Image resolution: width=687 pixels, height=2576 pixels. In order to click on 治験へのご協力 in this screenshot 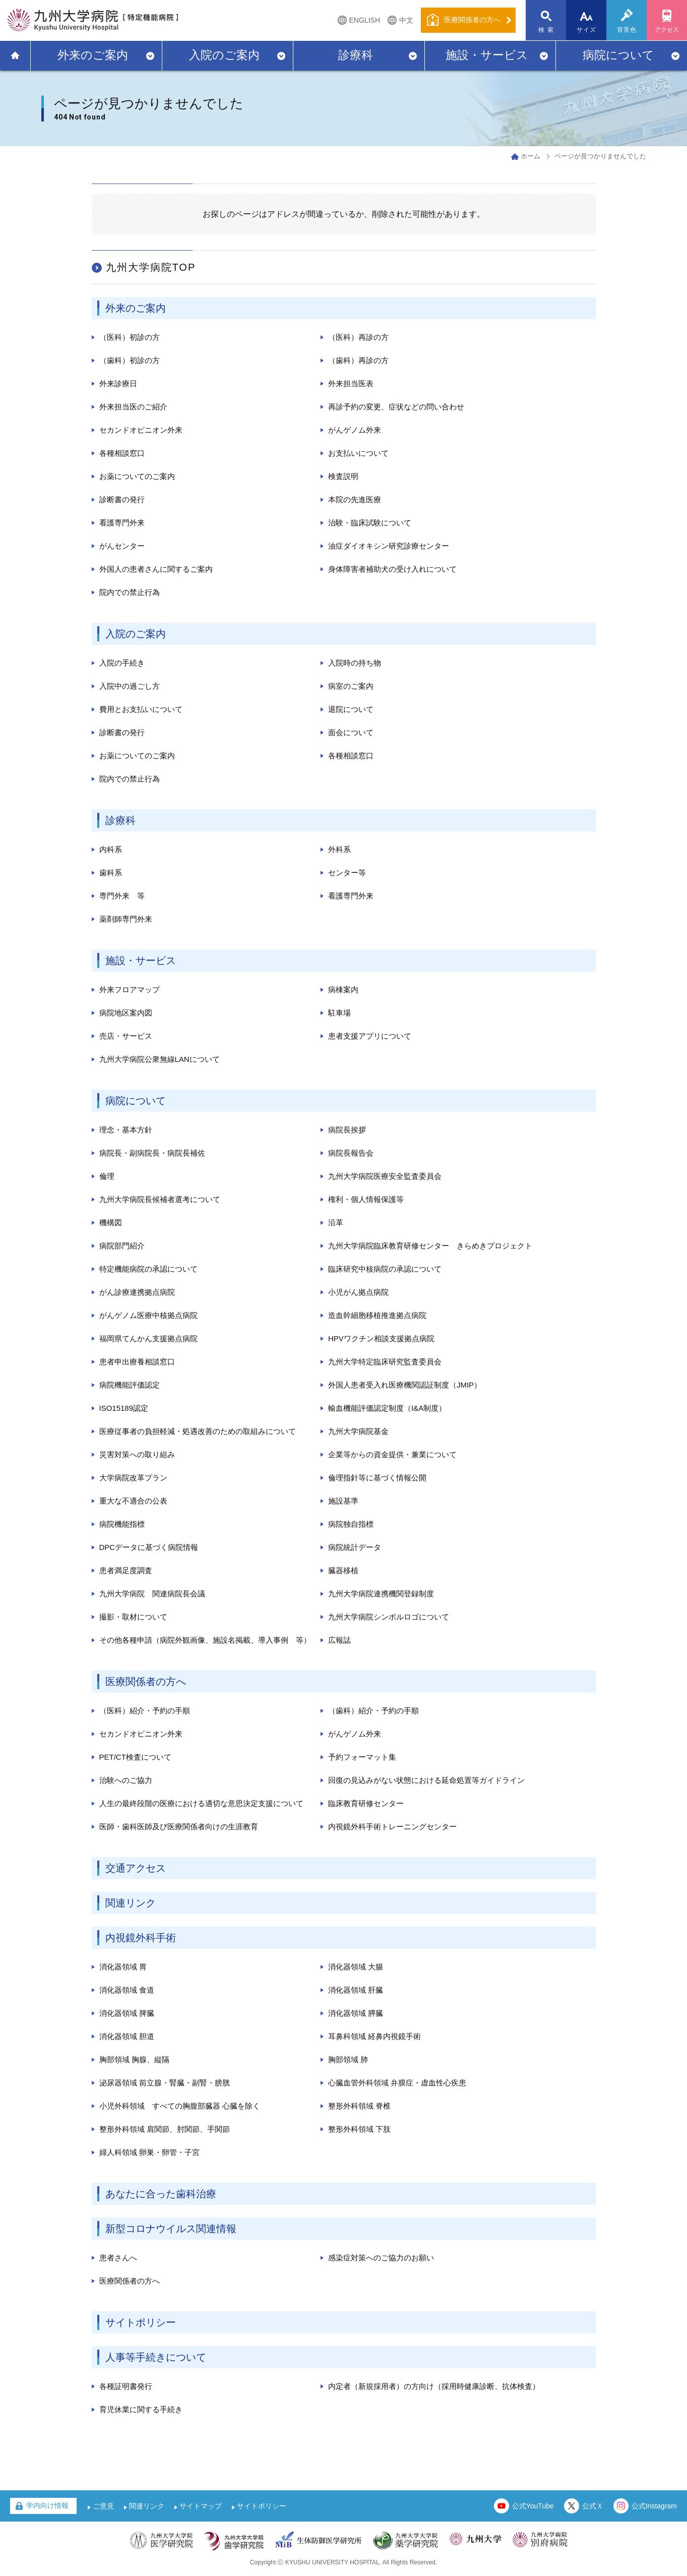, I will do `click(125, 1780)`.